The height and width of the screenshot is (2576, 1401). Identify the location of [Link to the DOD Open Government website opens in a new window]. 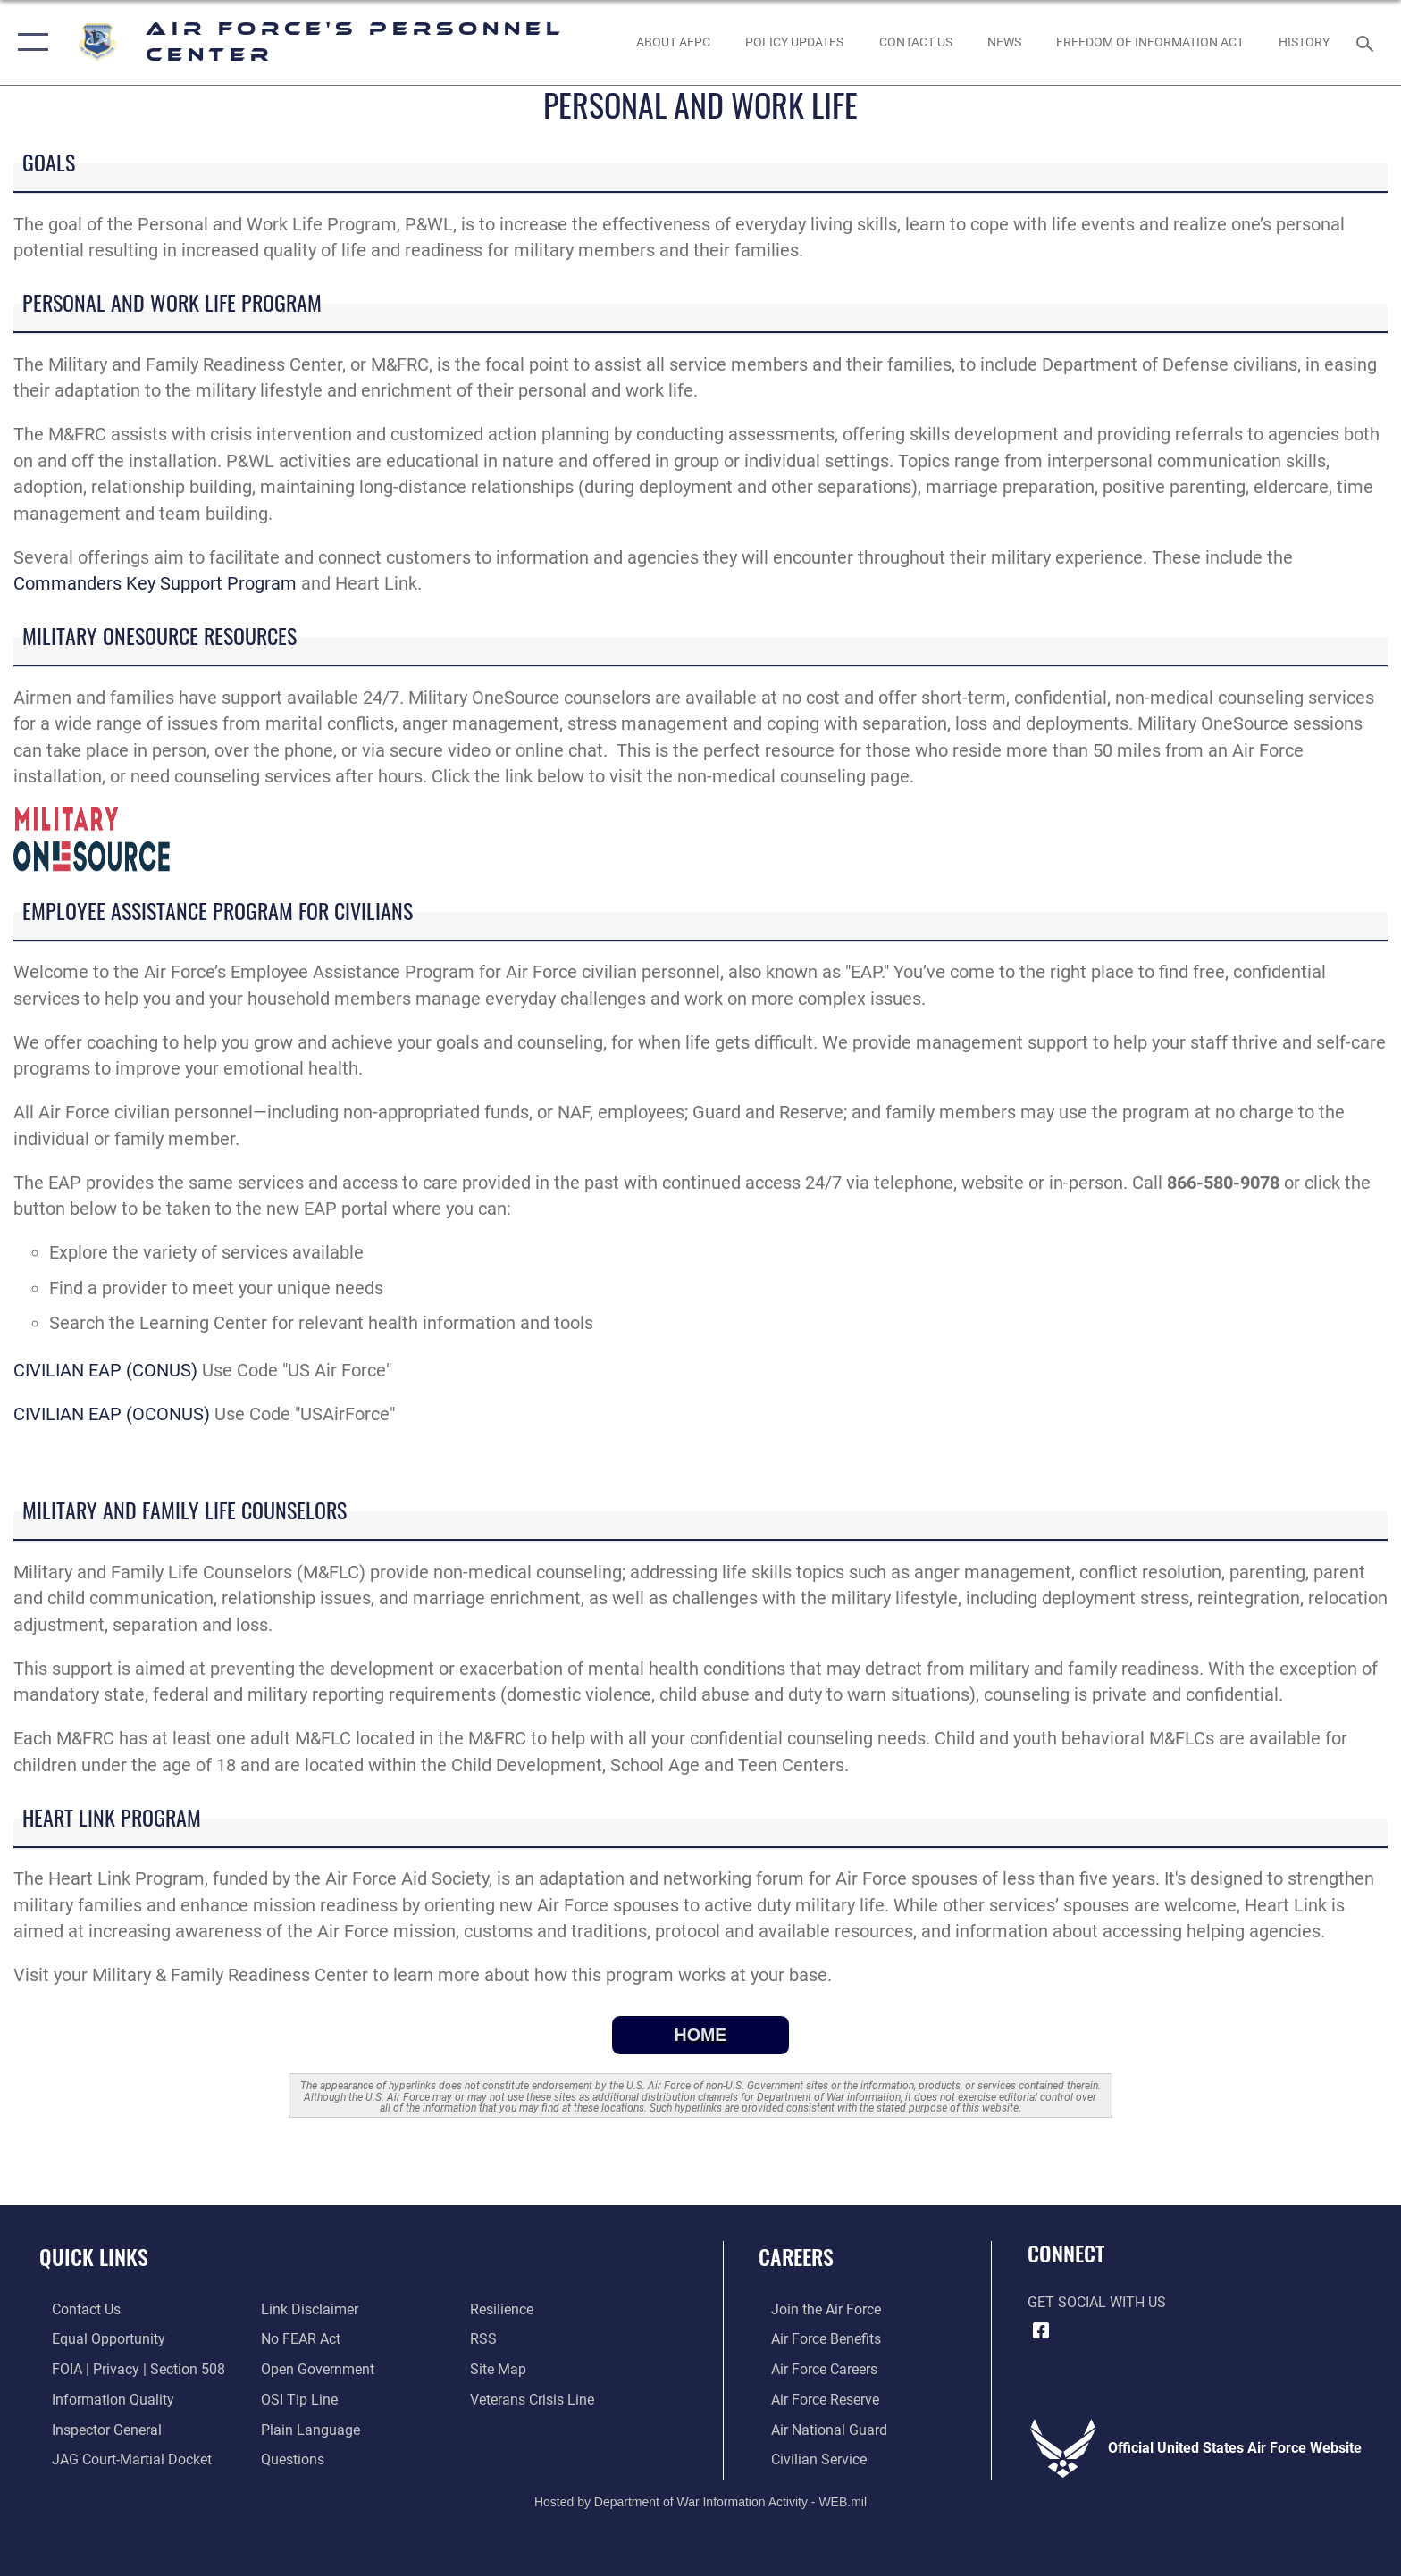
(314, 2368).